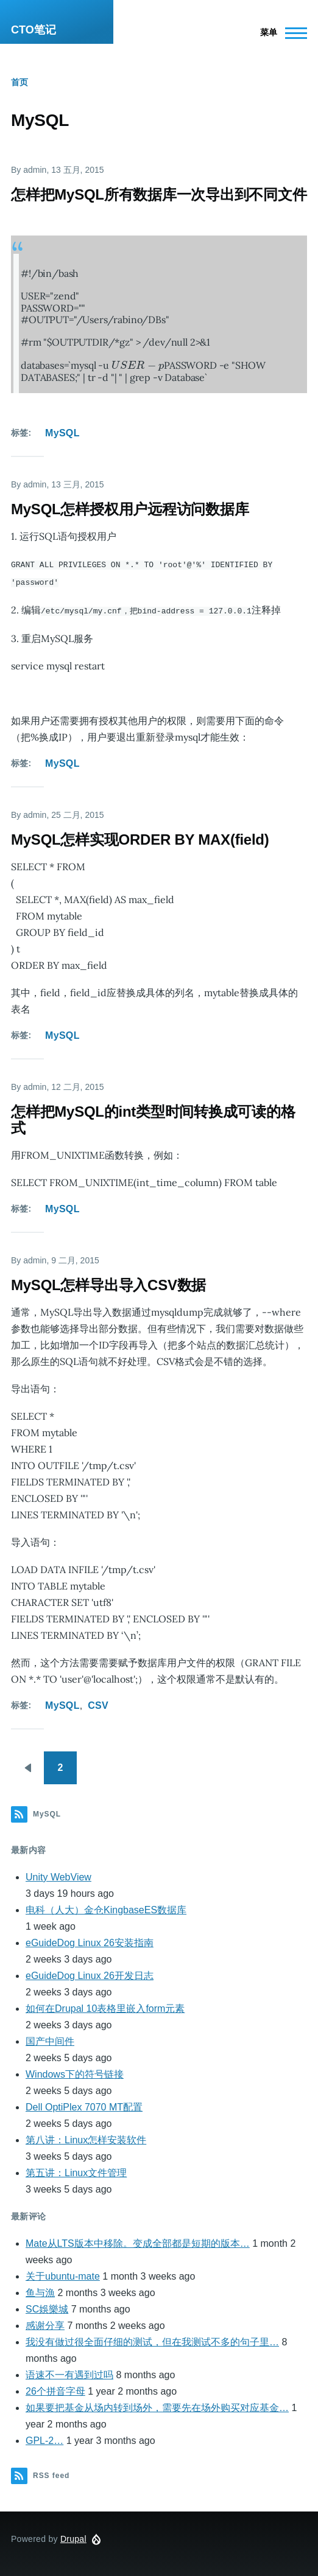  What do you see at coordinates (106, 1908) in the screenshot?
I see `电科（人大）金仓KingbaseES数据库` at bounding box center [106, 1908].